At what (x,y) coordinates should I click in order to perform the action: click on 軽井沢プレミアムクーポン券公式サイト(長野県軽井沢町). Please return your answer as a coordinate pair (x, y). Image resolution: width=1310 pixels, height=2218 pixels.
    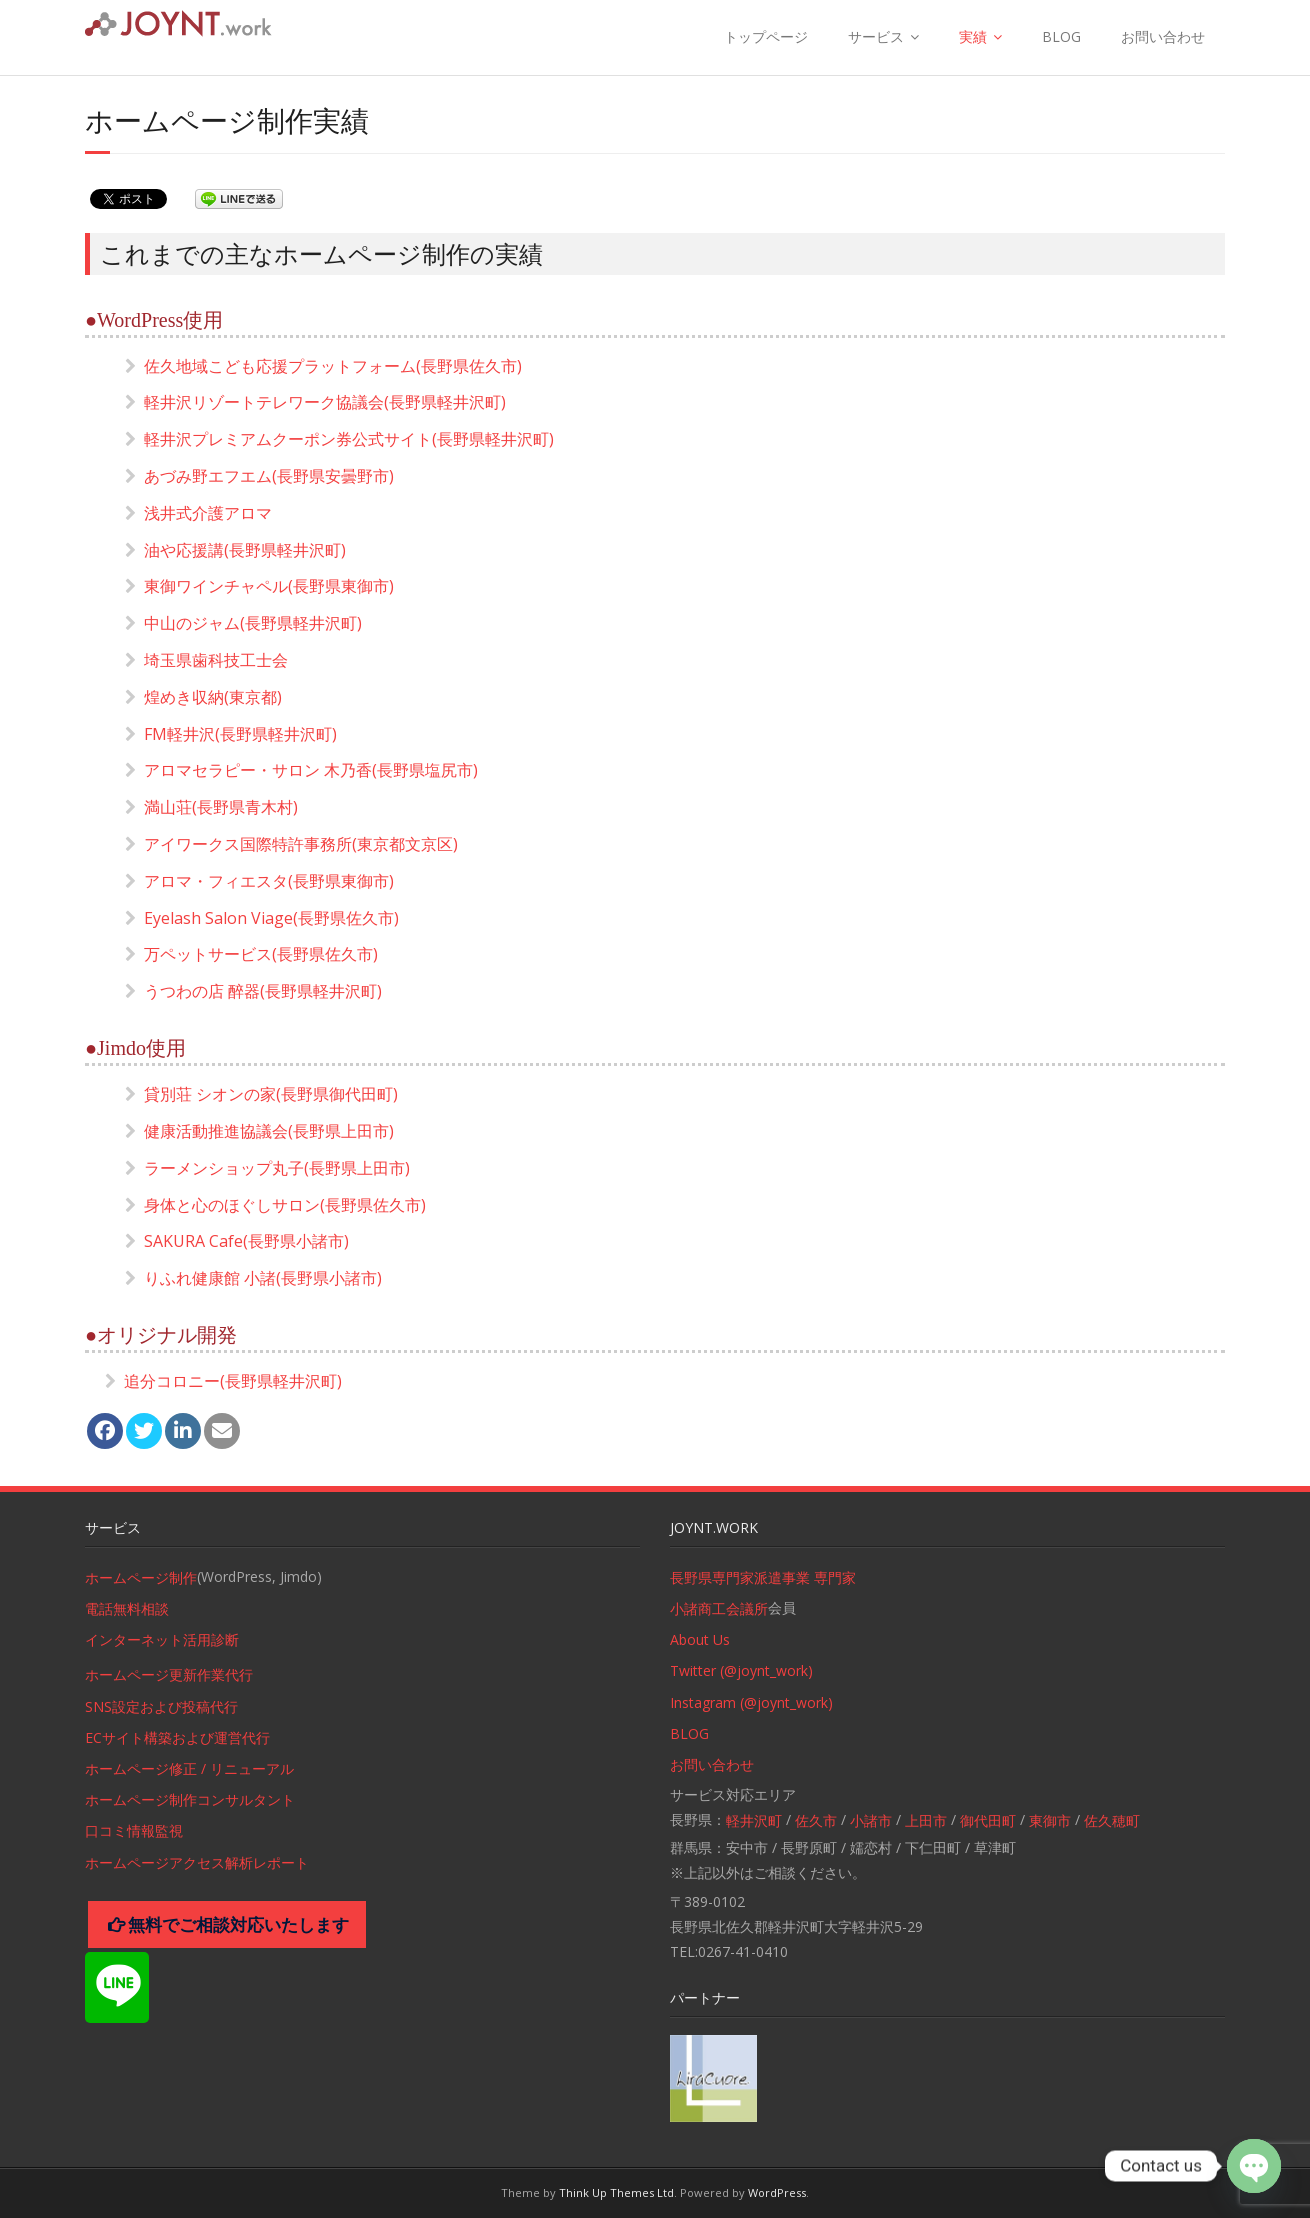
    Looking at the image, I should click on (349, 439).